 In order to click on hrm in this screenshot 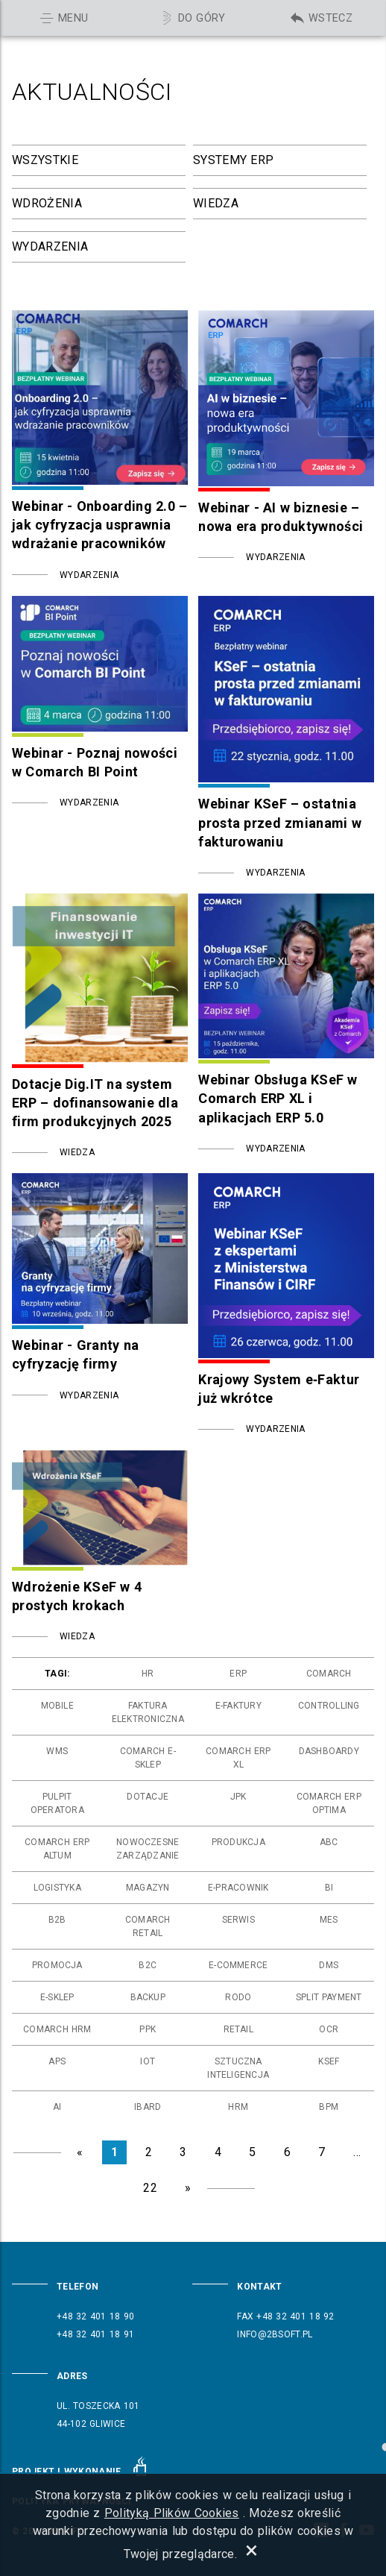, I will do `click(238, 2107)`.